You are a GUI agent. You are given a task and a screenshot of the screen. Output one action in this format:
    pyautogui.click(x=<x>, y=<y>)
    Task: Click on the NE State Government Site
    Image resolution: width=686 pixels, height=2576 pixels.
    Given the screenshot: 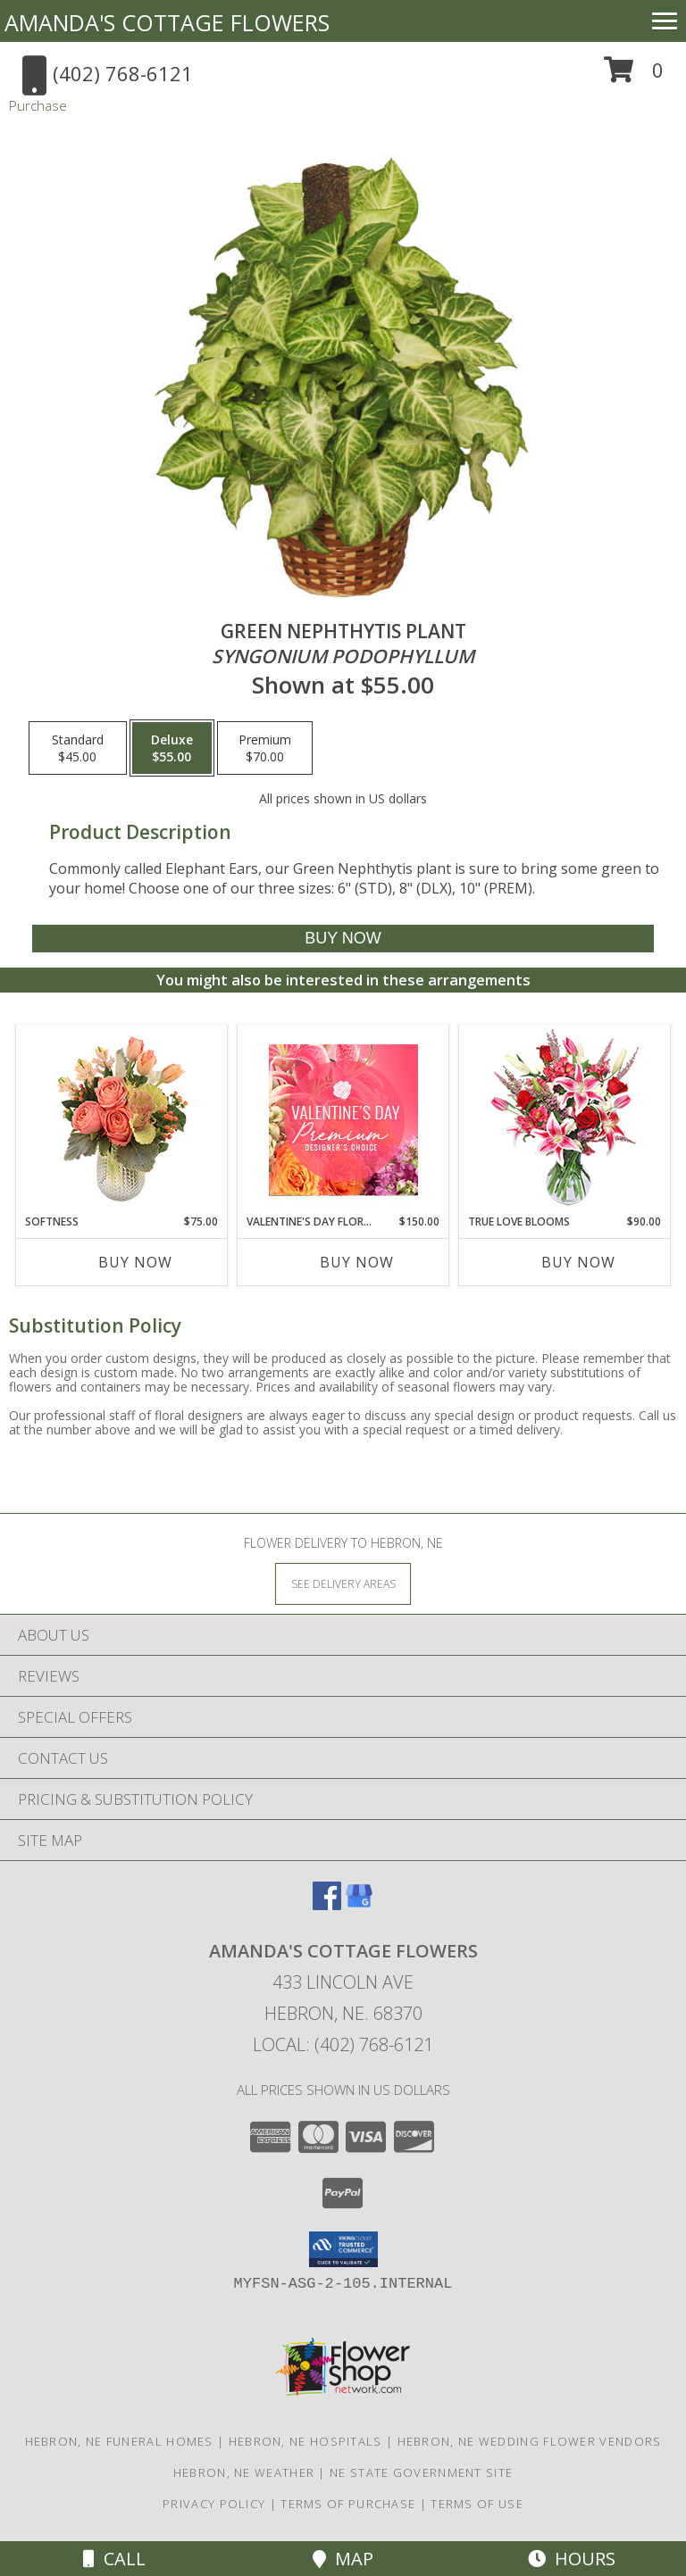 What is the action you would take?
    pyautogui.click(x=421, y=2472)
    